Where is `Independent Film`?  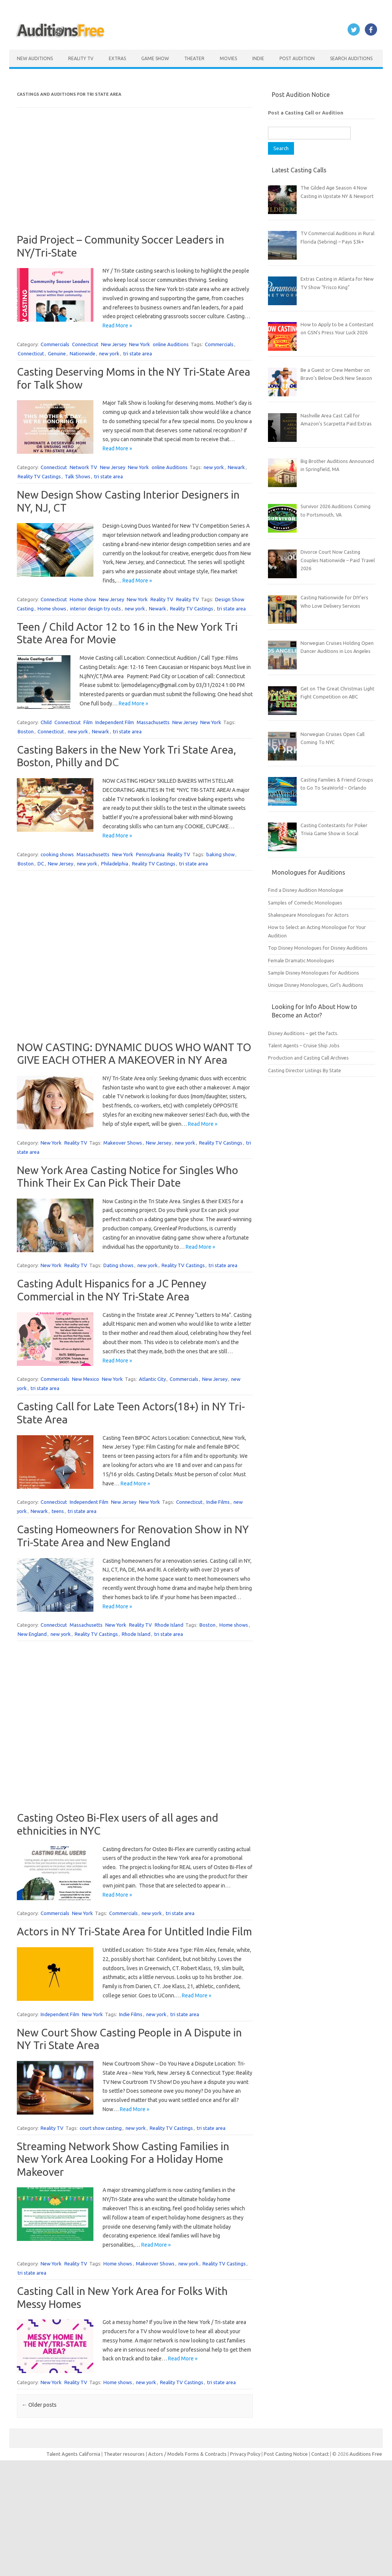
Independent Film is located at coordinates (114, 722).